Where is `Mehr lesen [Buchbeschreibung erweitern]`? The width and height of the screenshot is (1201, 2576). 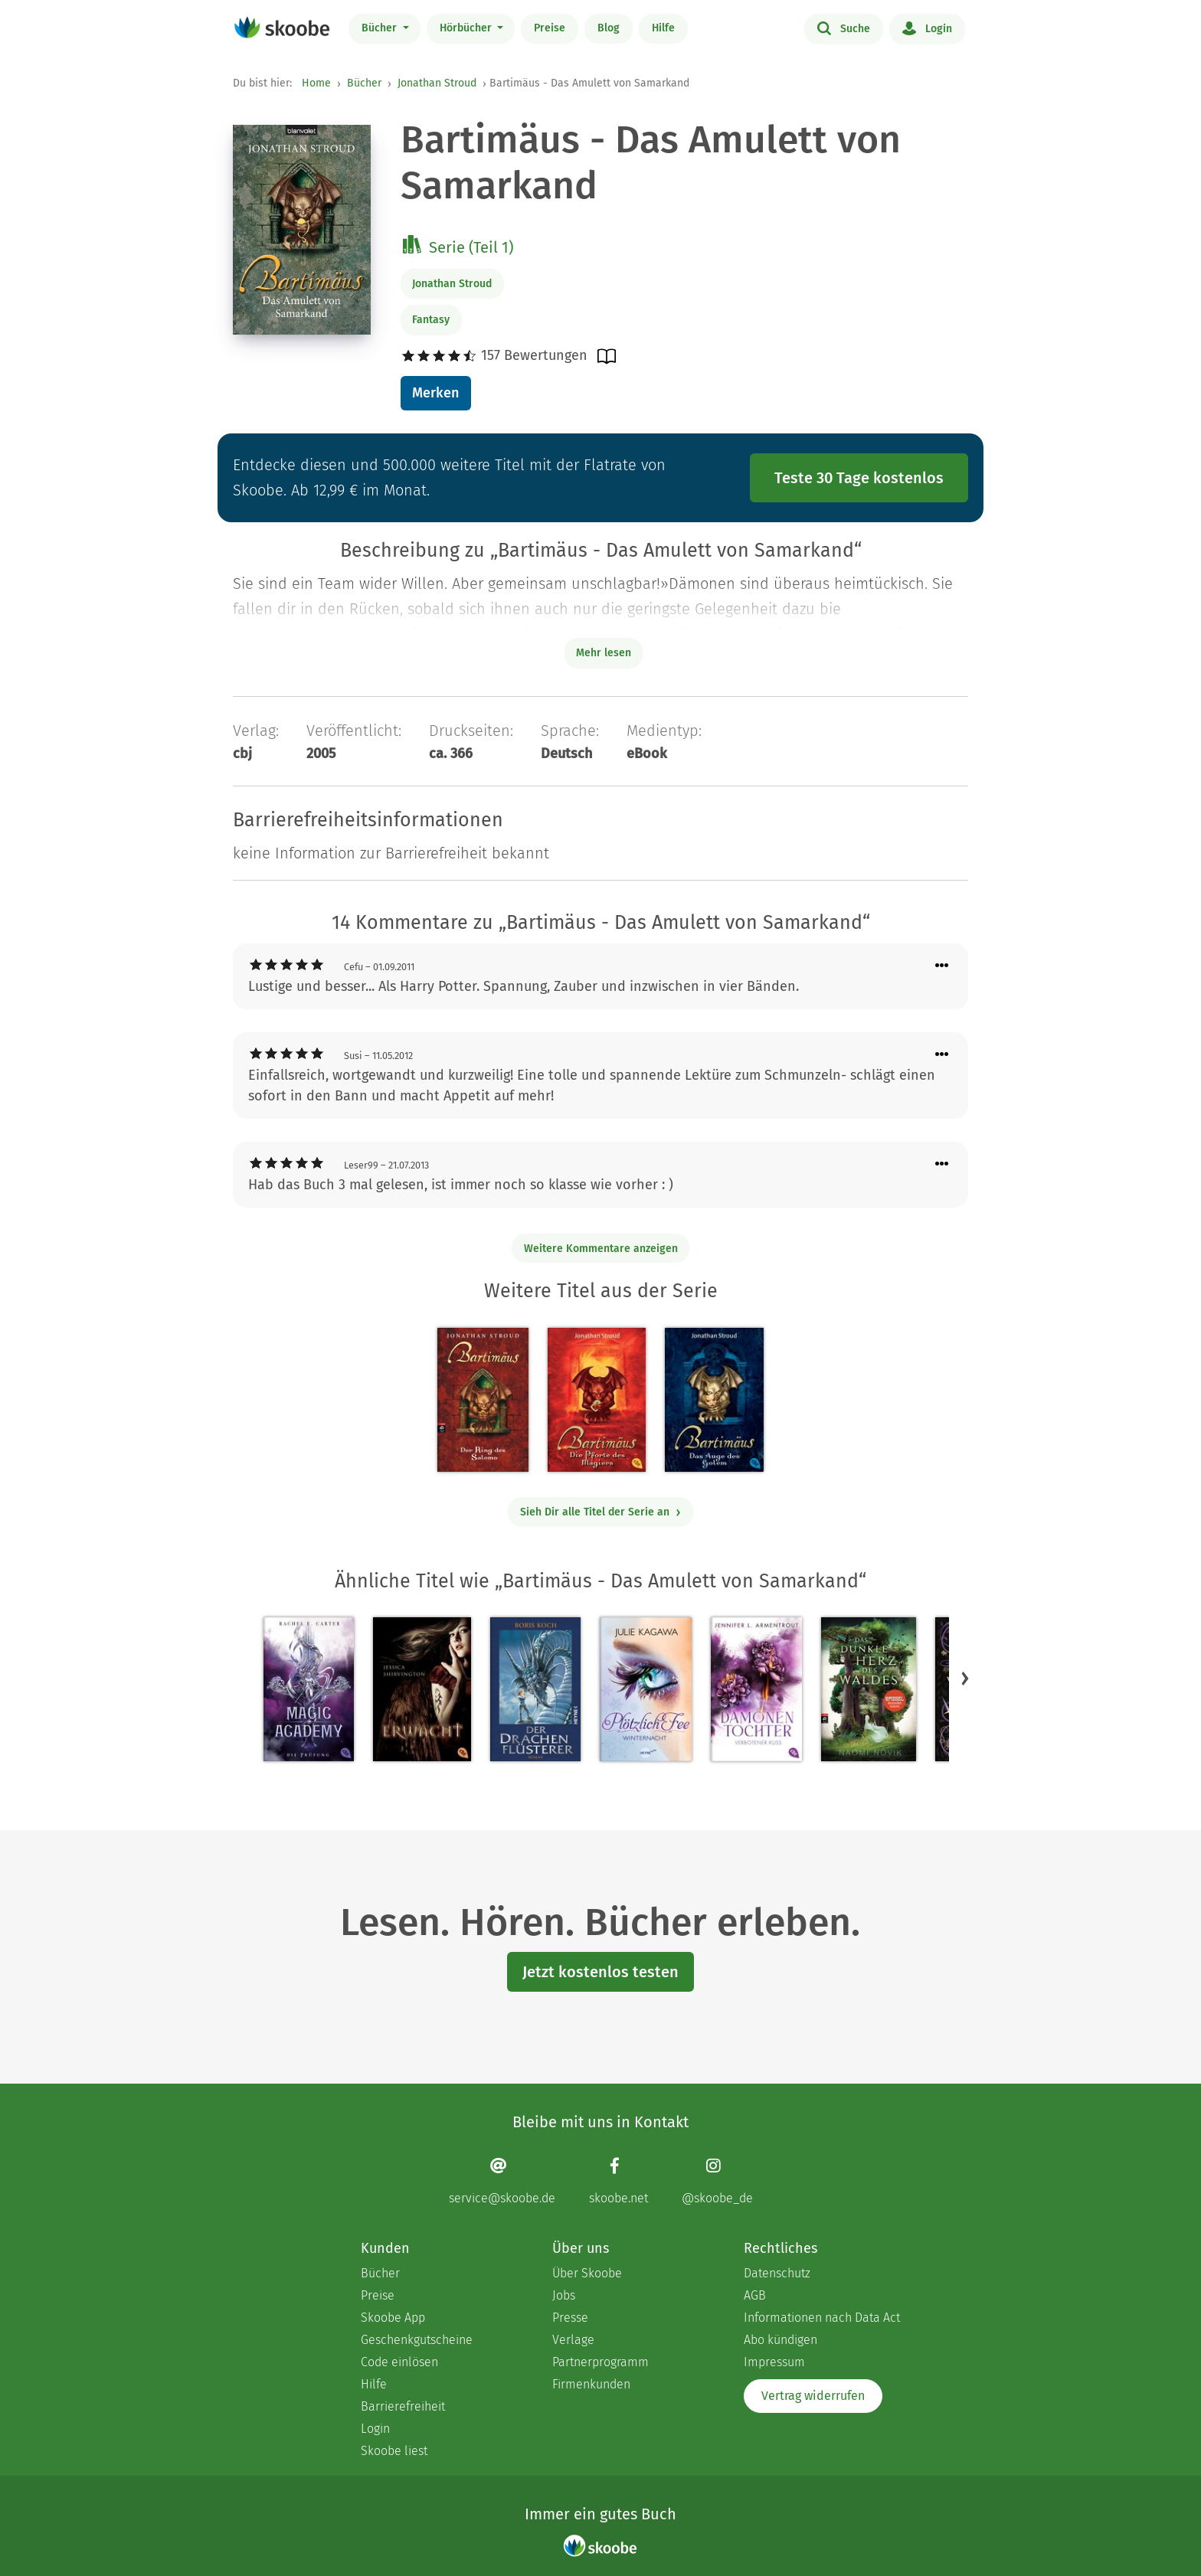
Mehr lesen [Buchbeschreibung erweitern] is located at coordinates (603, 652).